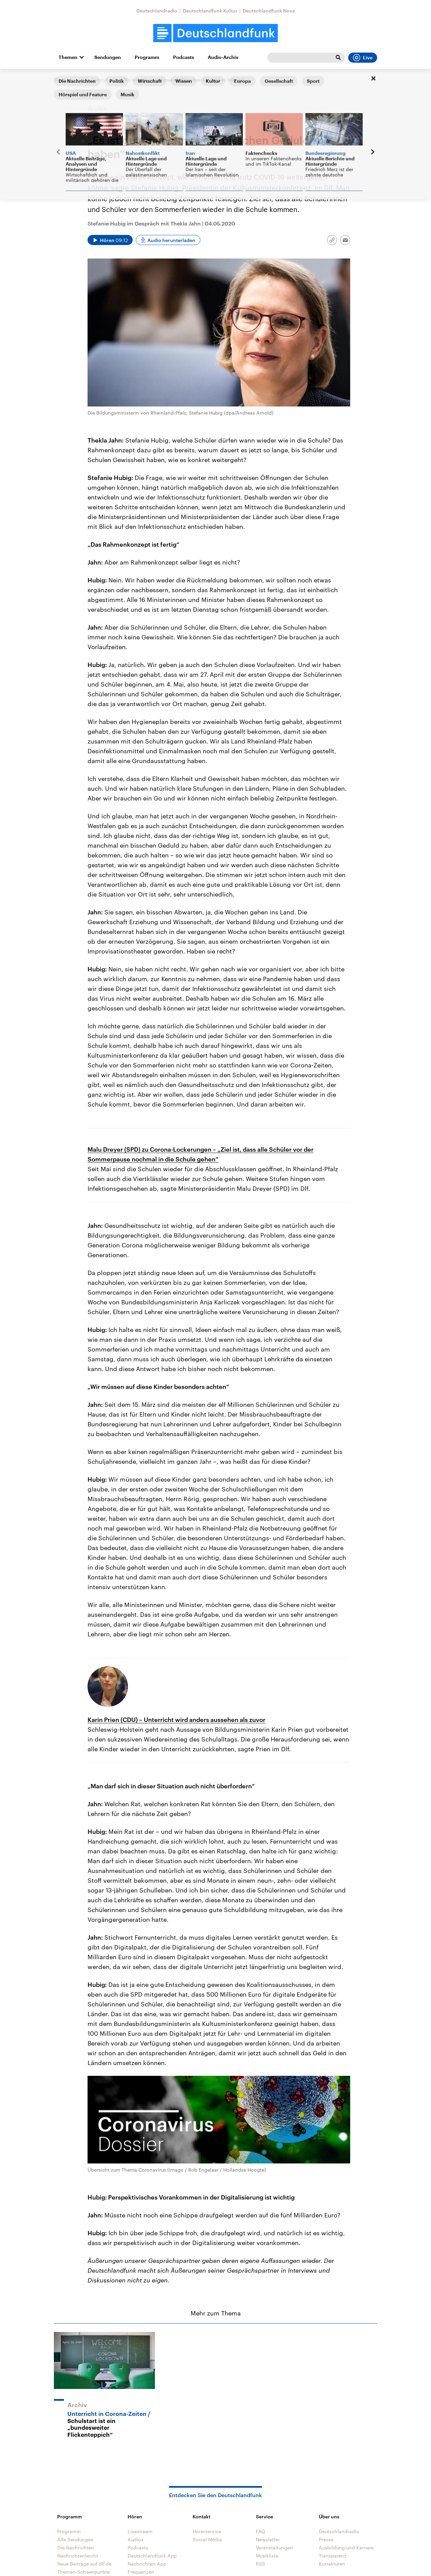  Describe the element at coordinates (99, 80) in the screenshot. I see `Alle Sendungen` at that location.